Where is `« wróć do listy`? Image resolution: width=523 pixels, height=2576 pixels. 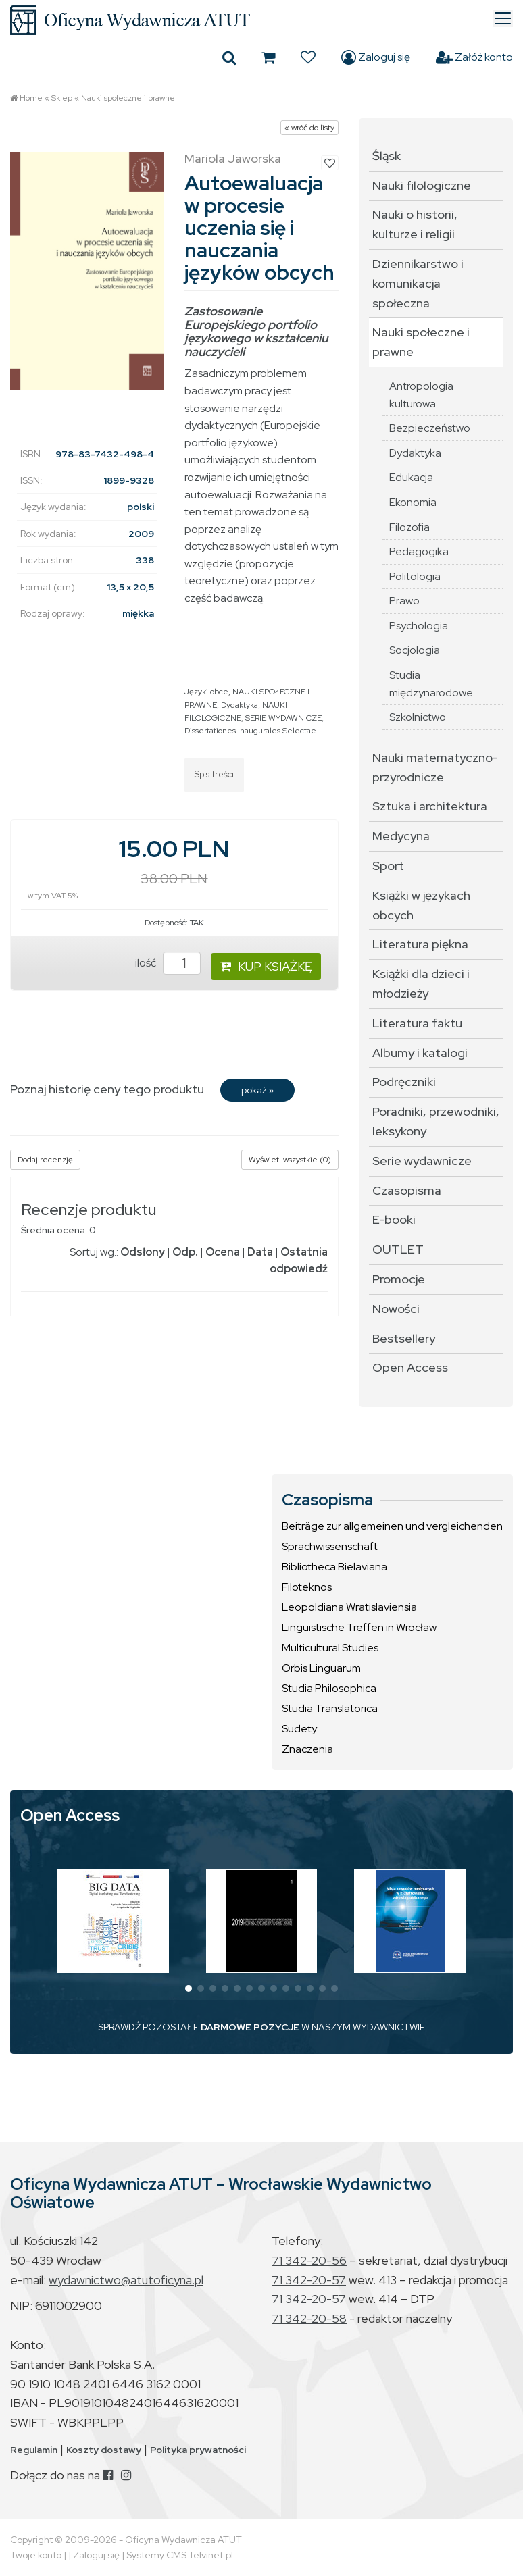 « wróć do listy is located at coordinates (309, 127).